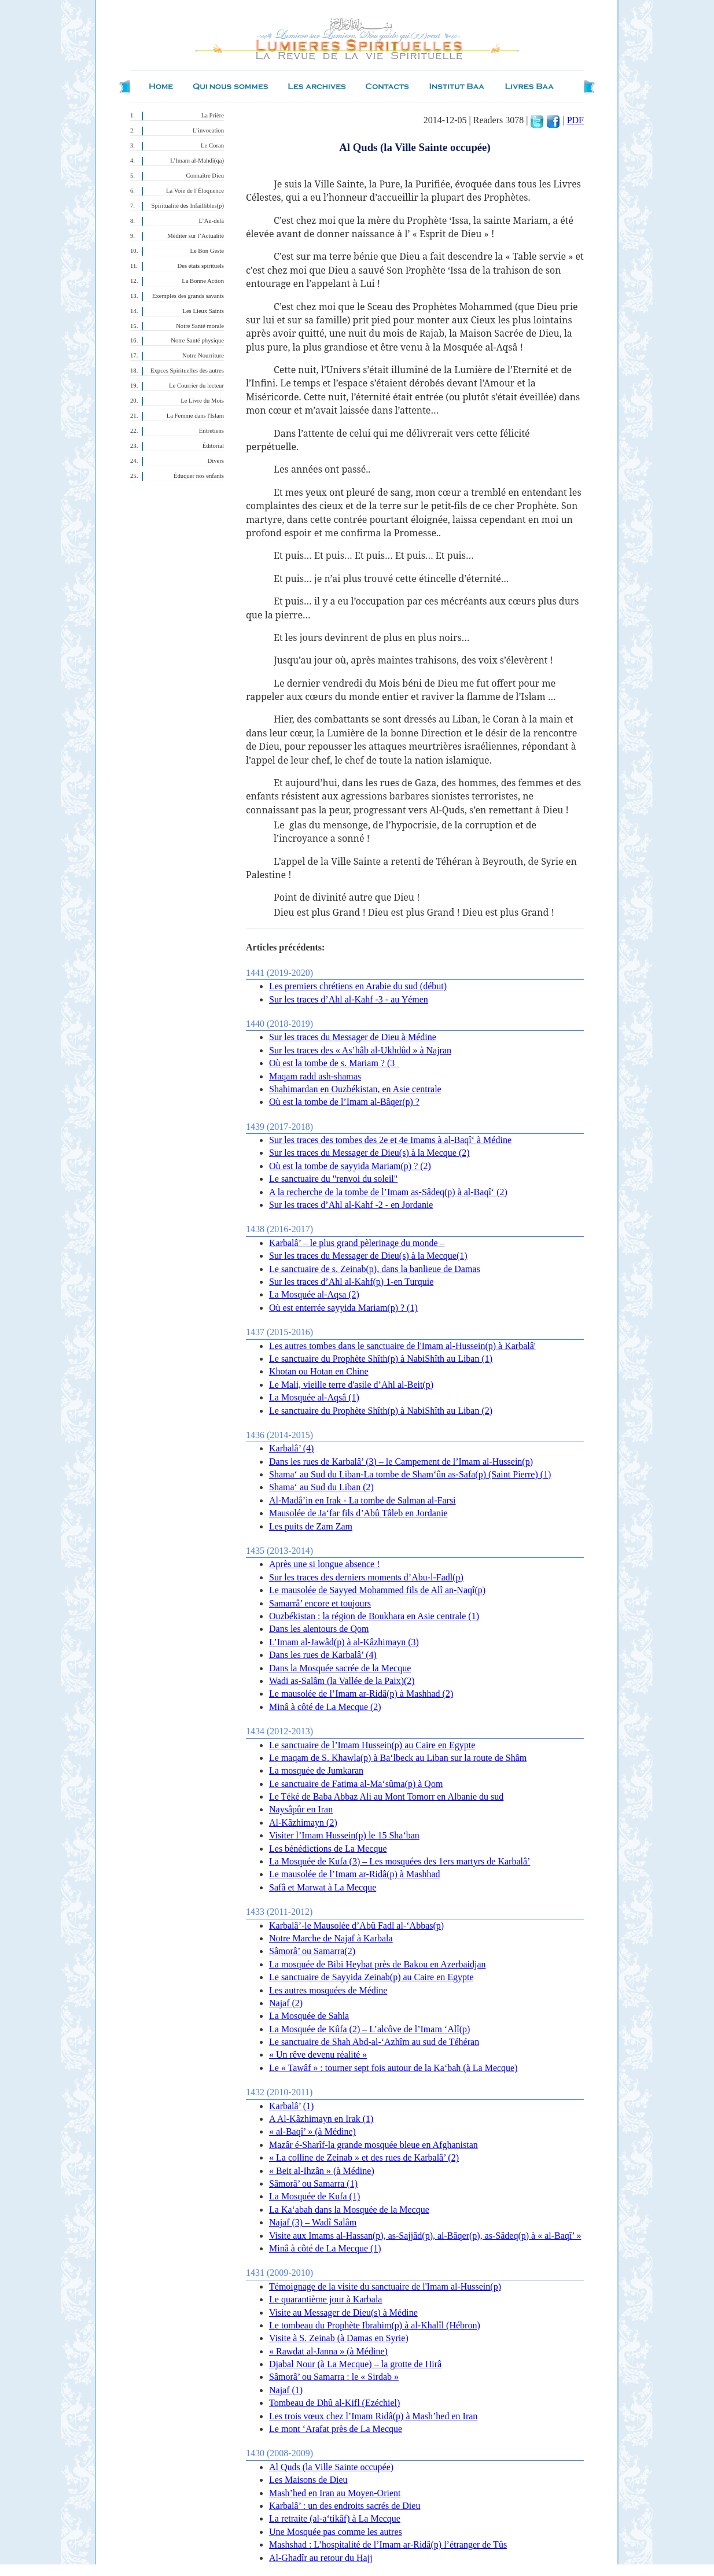  What do you see at coordinates (286, 2003) in the screenshot?
I see `Najaf (2)` at bounding box center [286, 2003].